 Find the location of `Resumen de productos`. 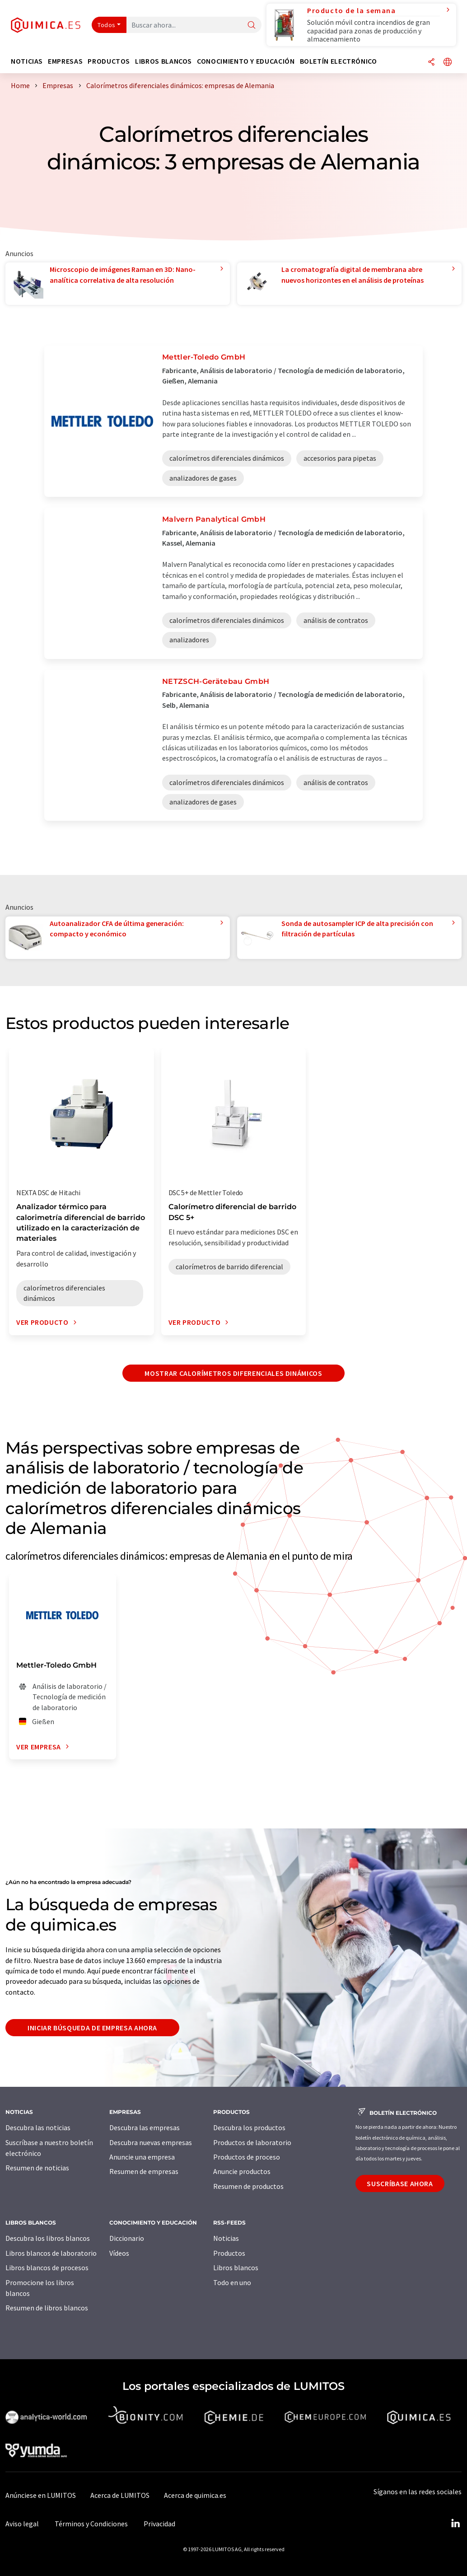

Resumen de productos is located at coordinates (248, 2186).